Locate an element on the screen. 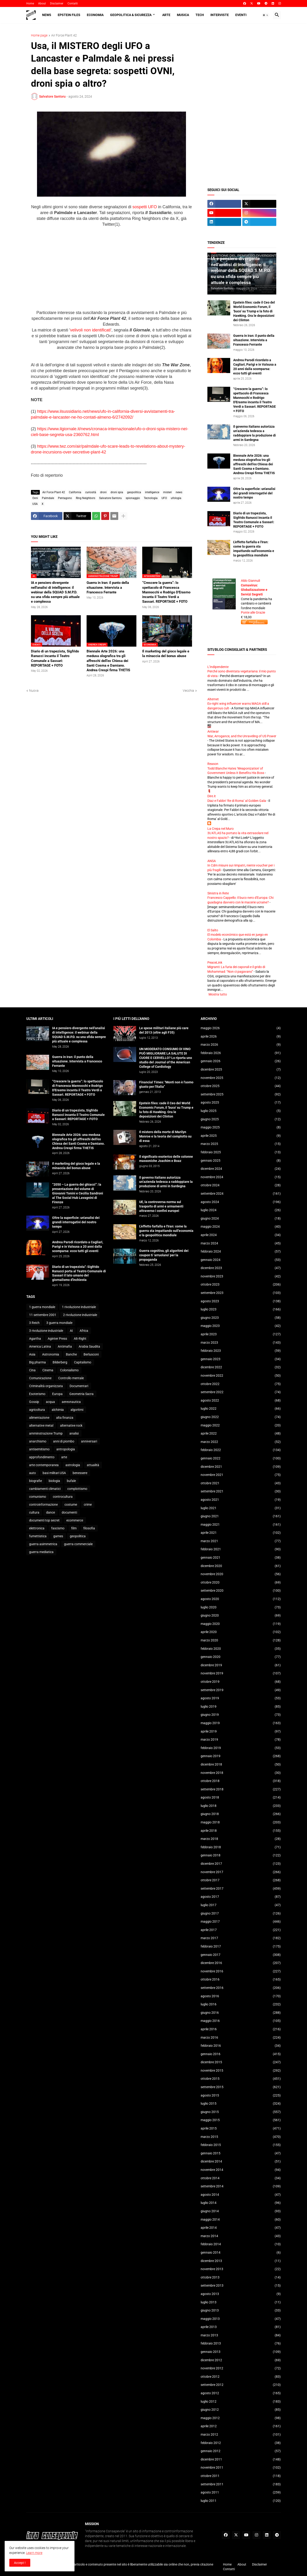 The height and width of the screenshot is (2576, 307). giugno 2012 is located at coordinates (241, 2409).